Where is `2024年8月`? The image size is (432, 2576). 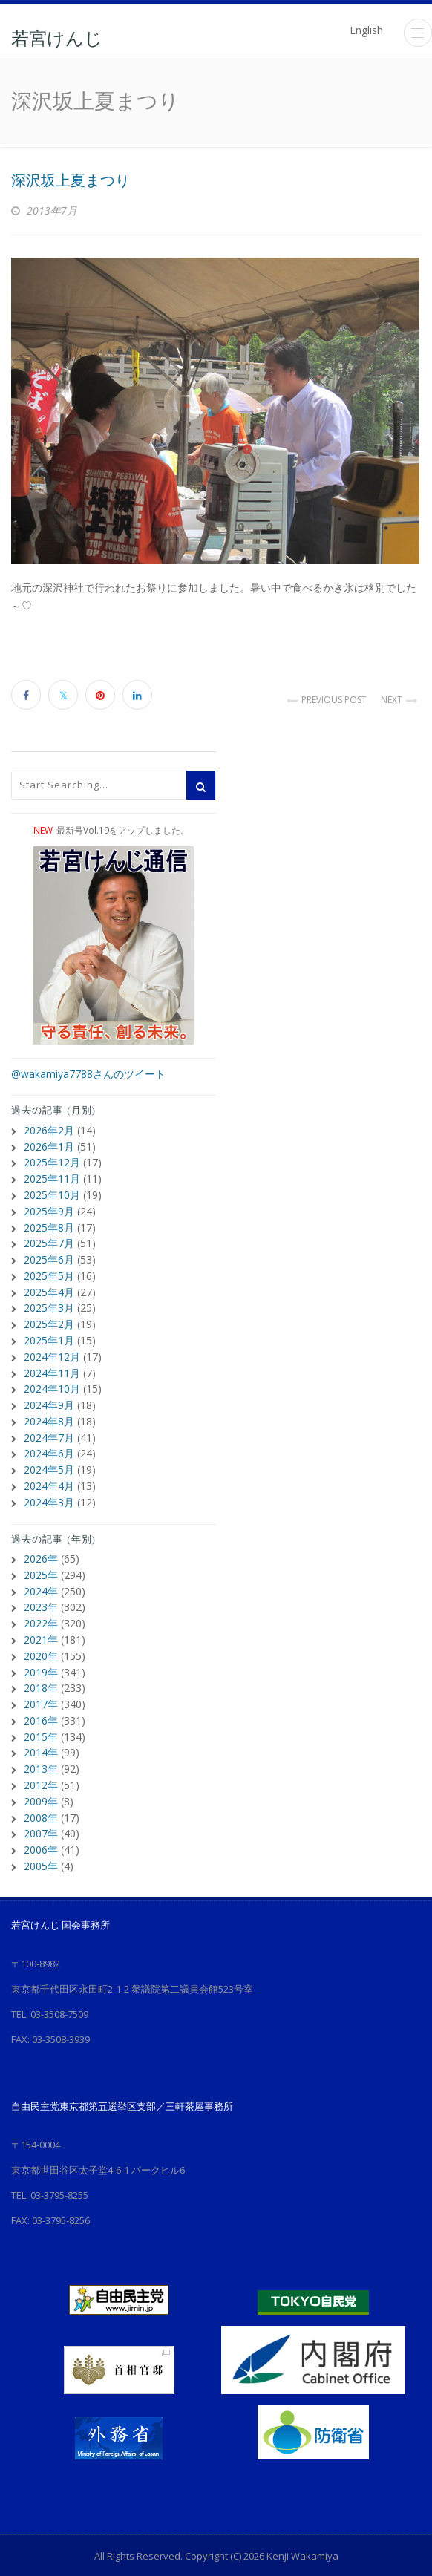 2024年8月 is located at coordinates (49, 1410).